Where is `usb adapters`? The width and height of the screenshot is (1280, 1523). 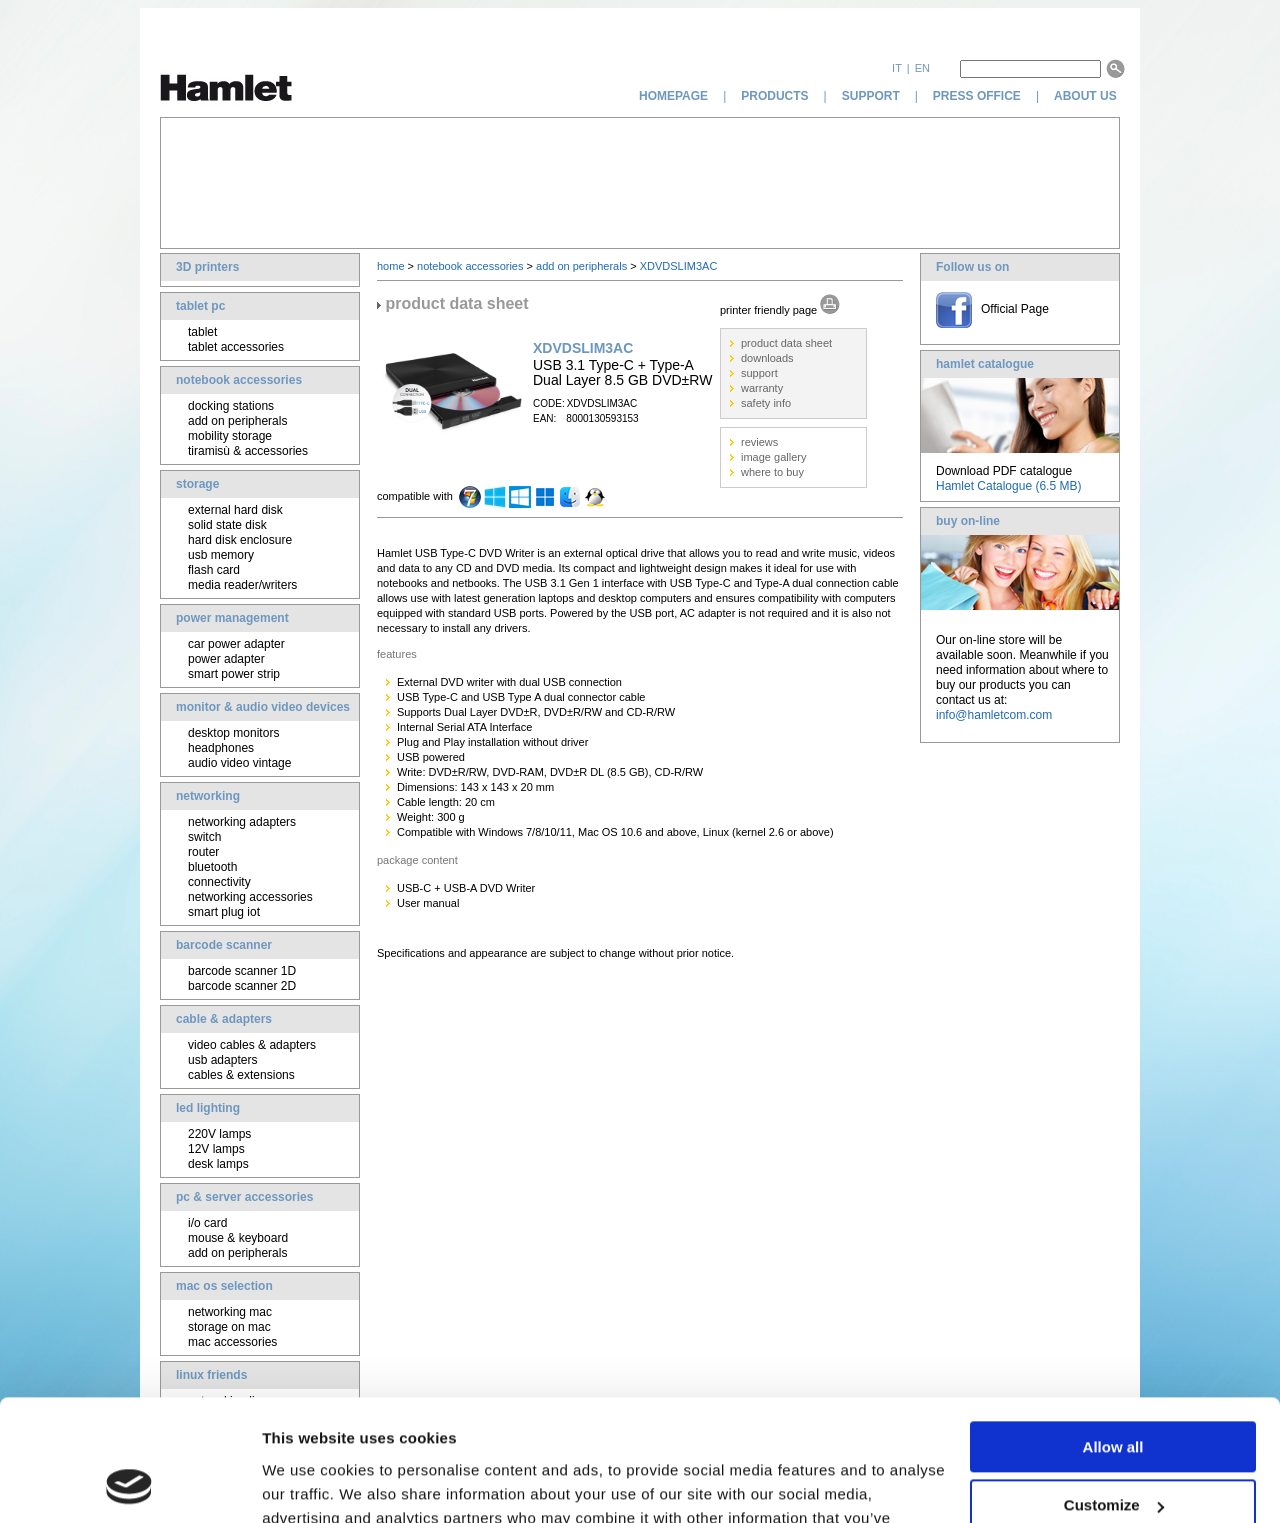
usb adapters is located at coordinates (222, 1060).